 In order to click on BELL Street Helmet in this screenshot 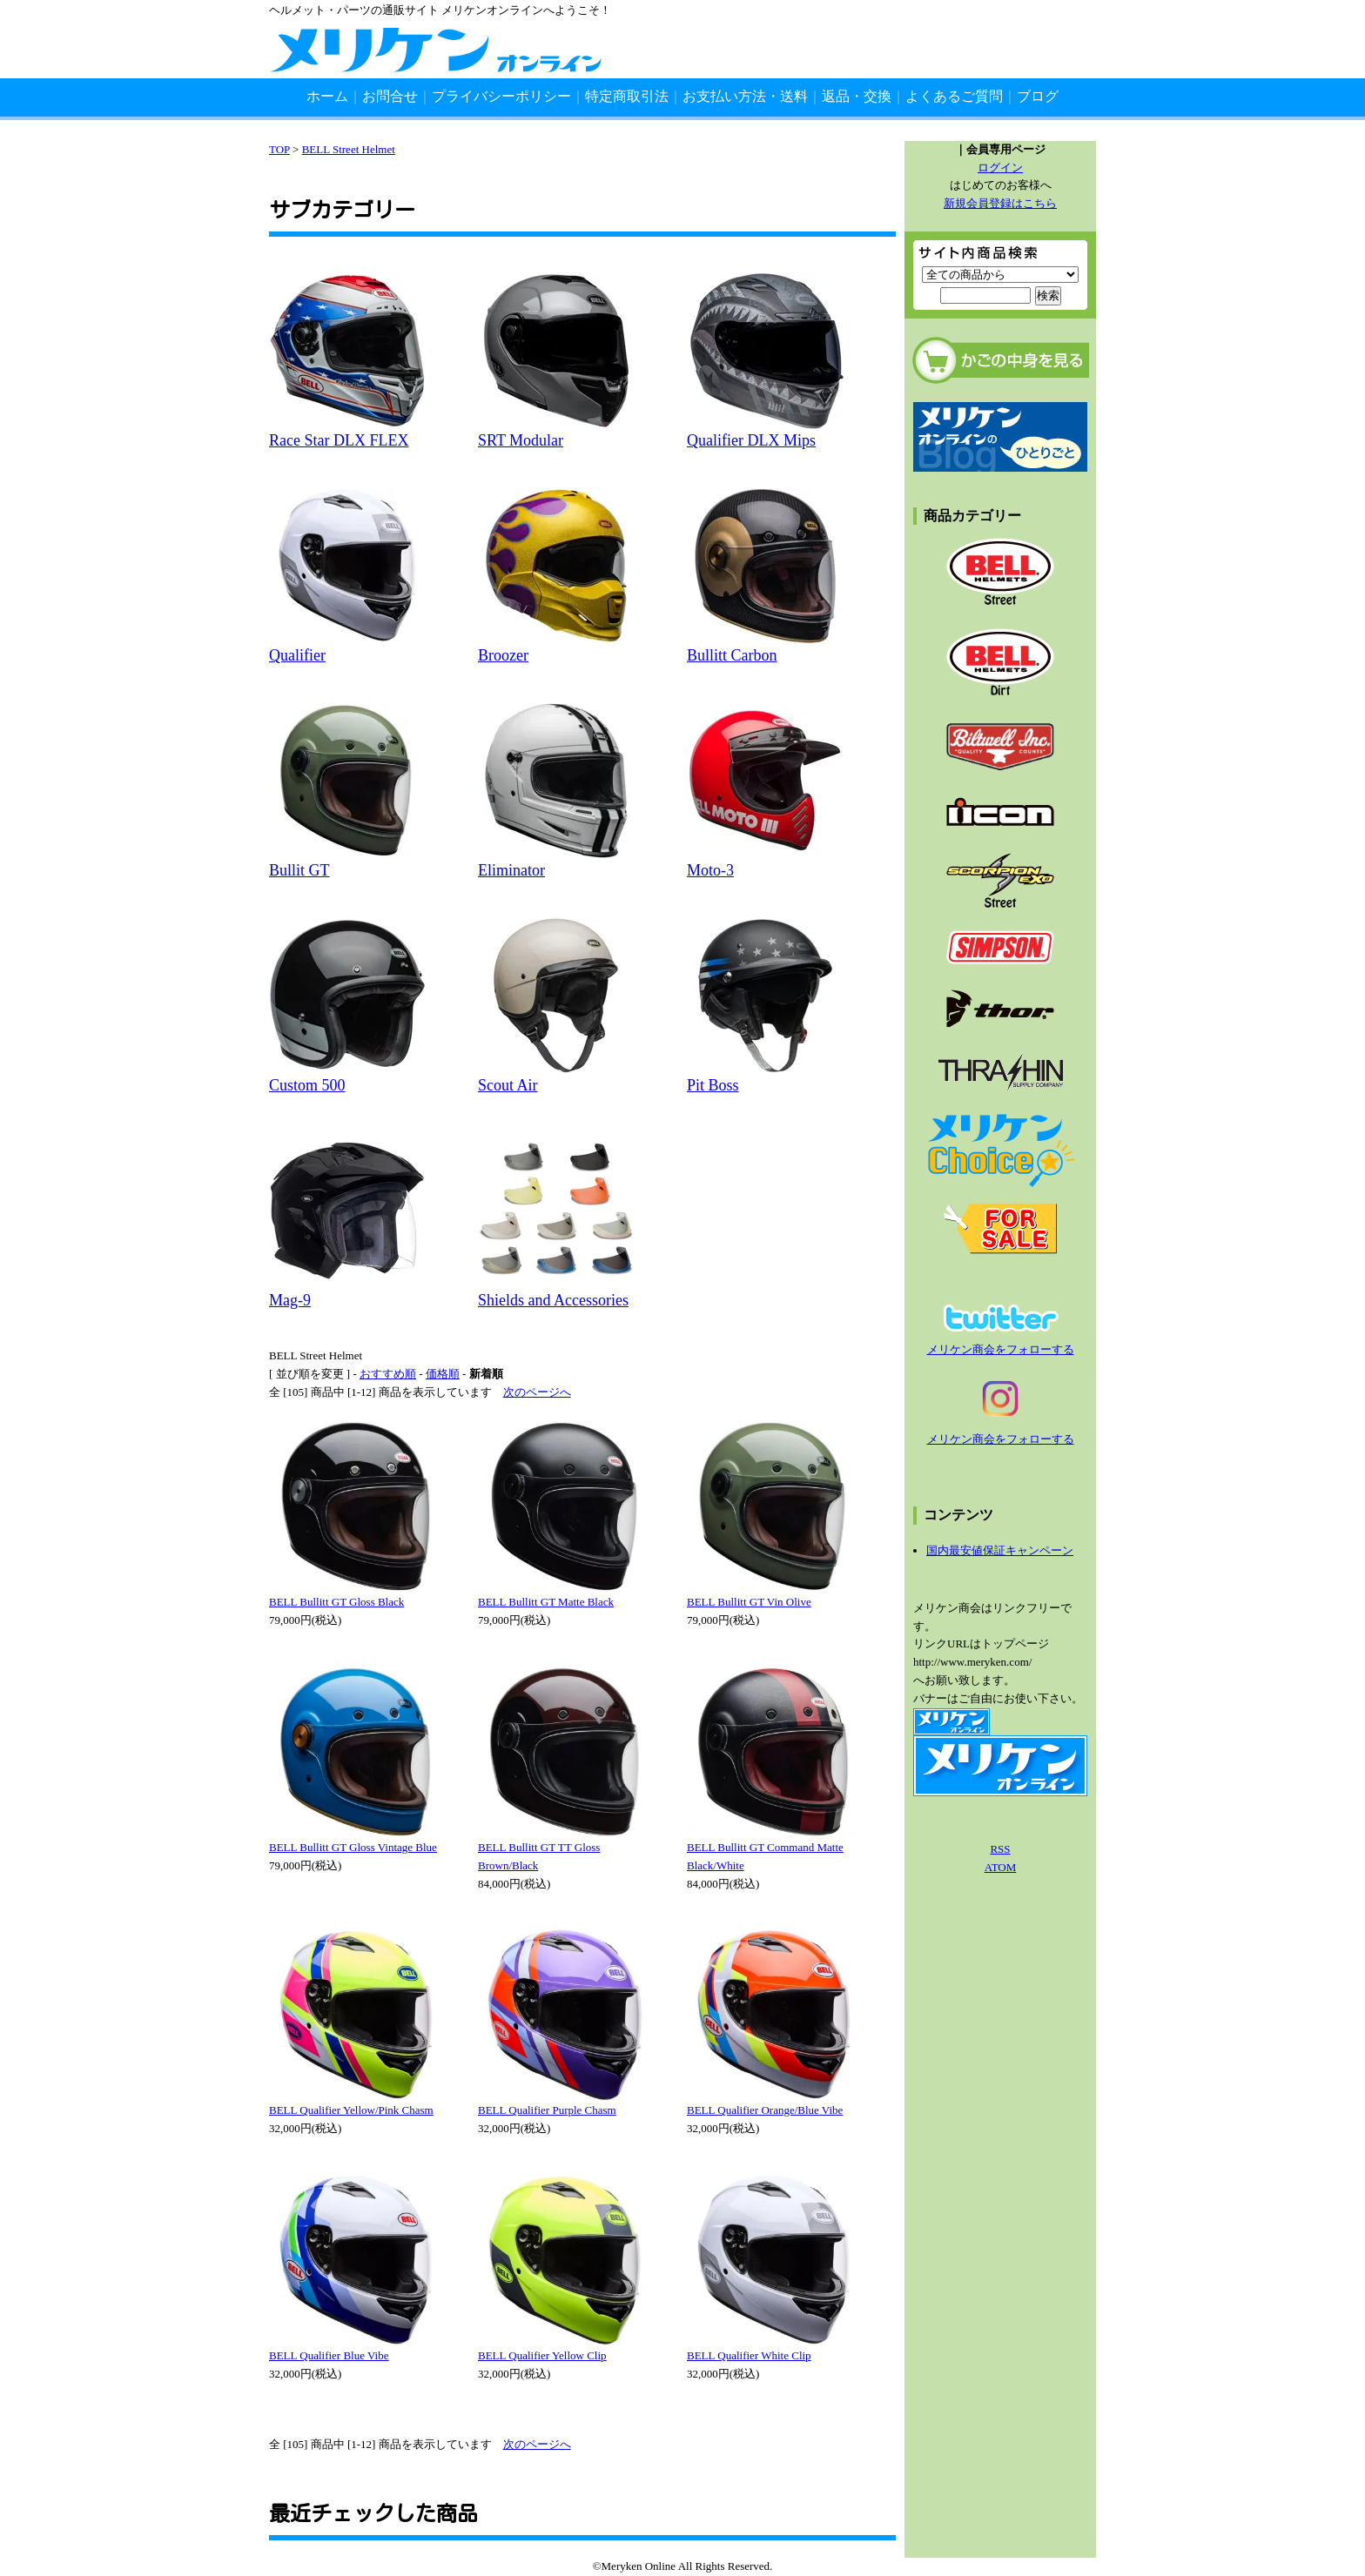, I will do `click(348, 149)`.